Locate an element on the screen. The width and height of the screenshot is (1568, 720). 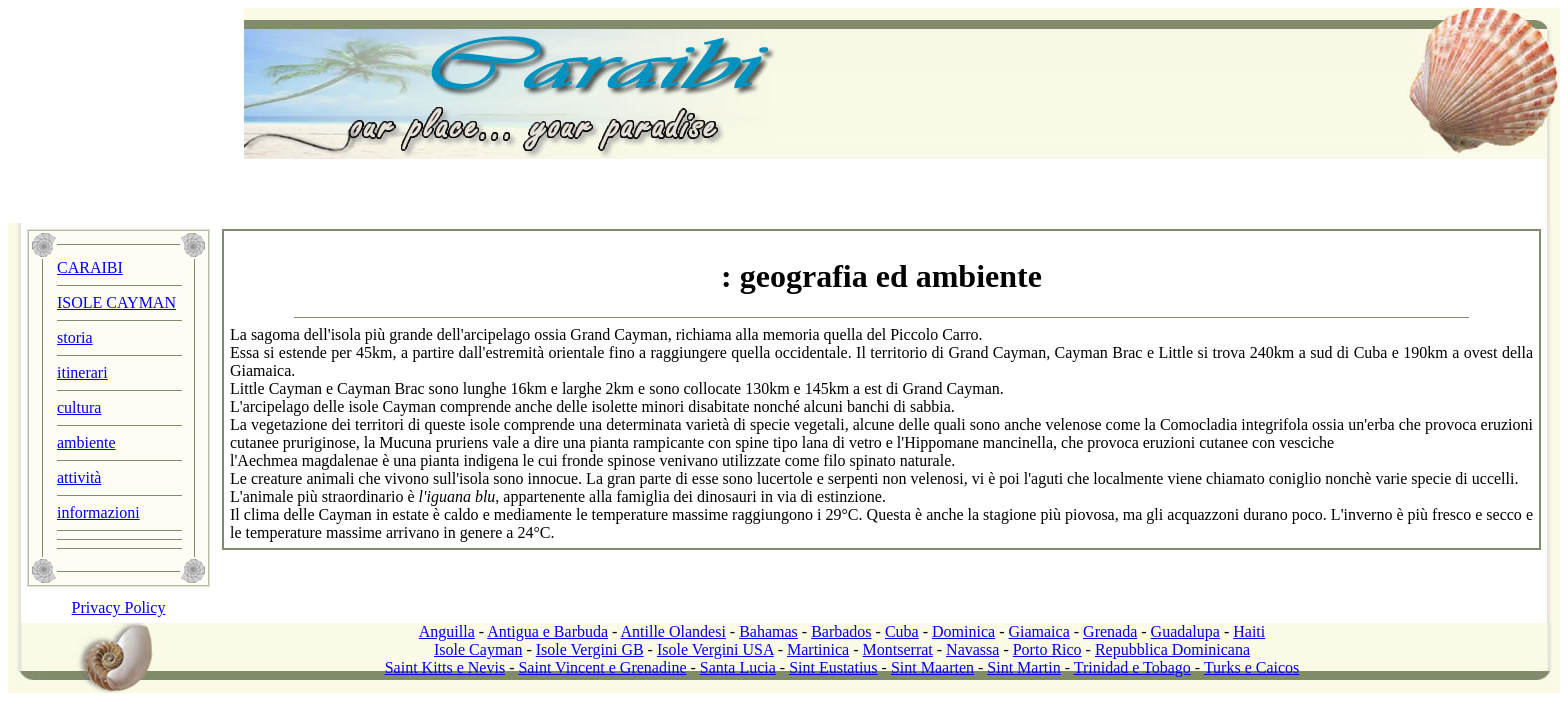
Trinidad e Tobago is located at coordinates (1132, 667).